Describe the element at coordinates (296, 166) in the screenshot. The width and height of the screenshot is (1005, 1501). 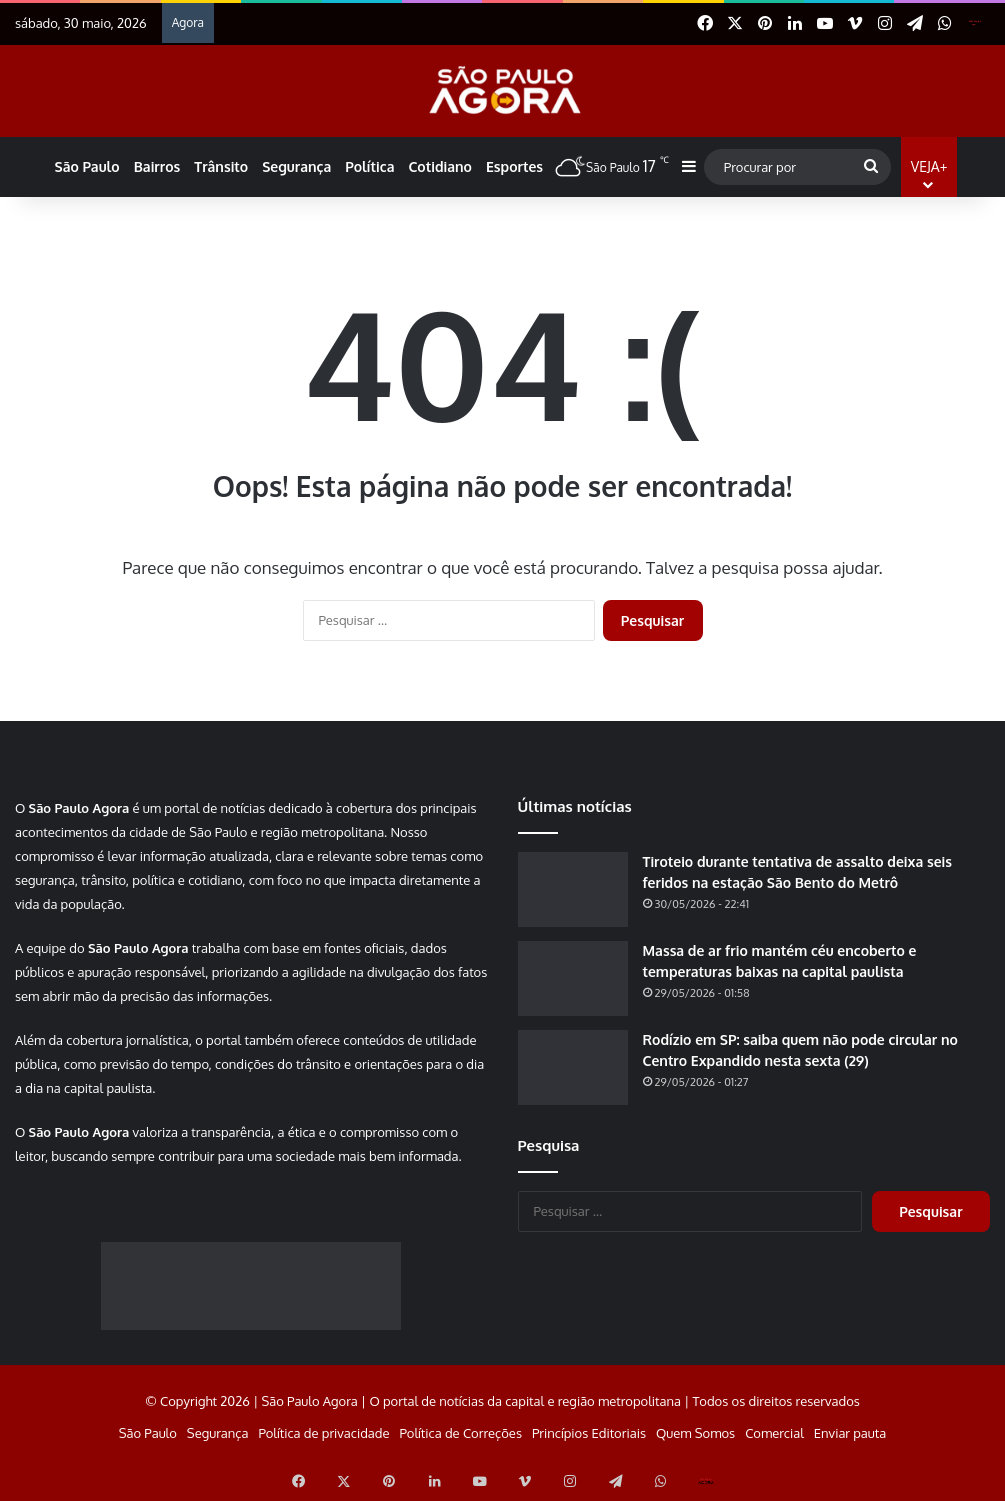
I see `Segurança` at that location.